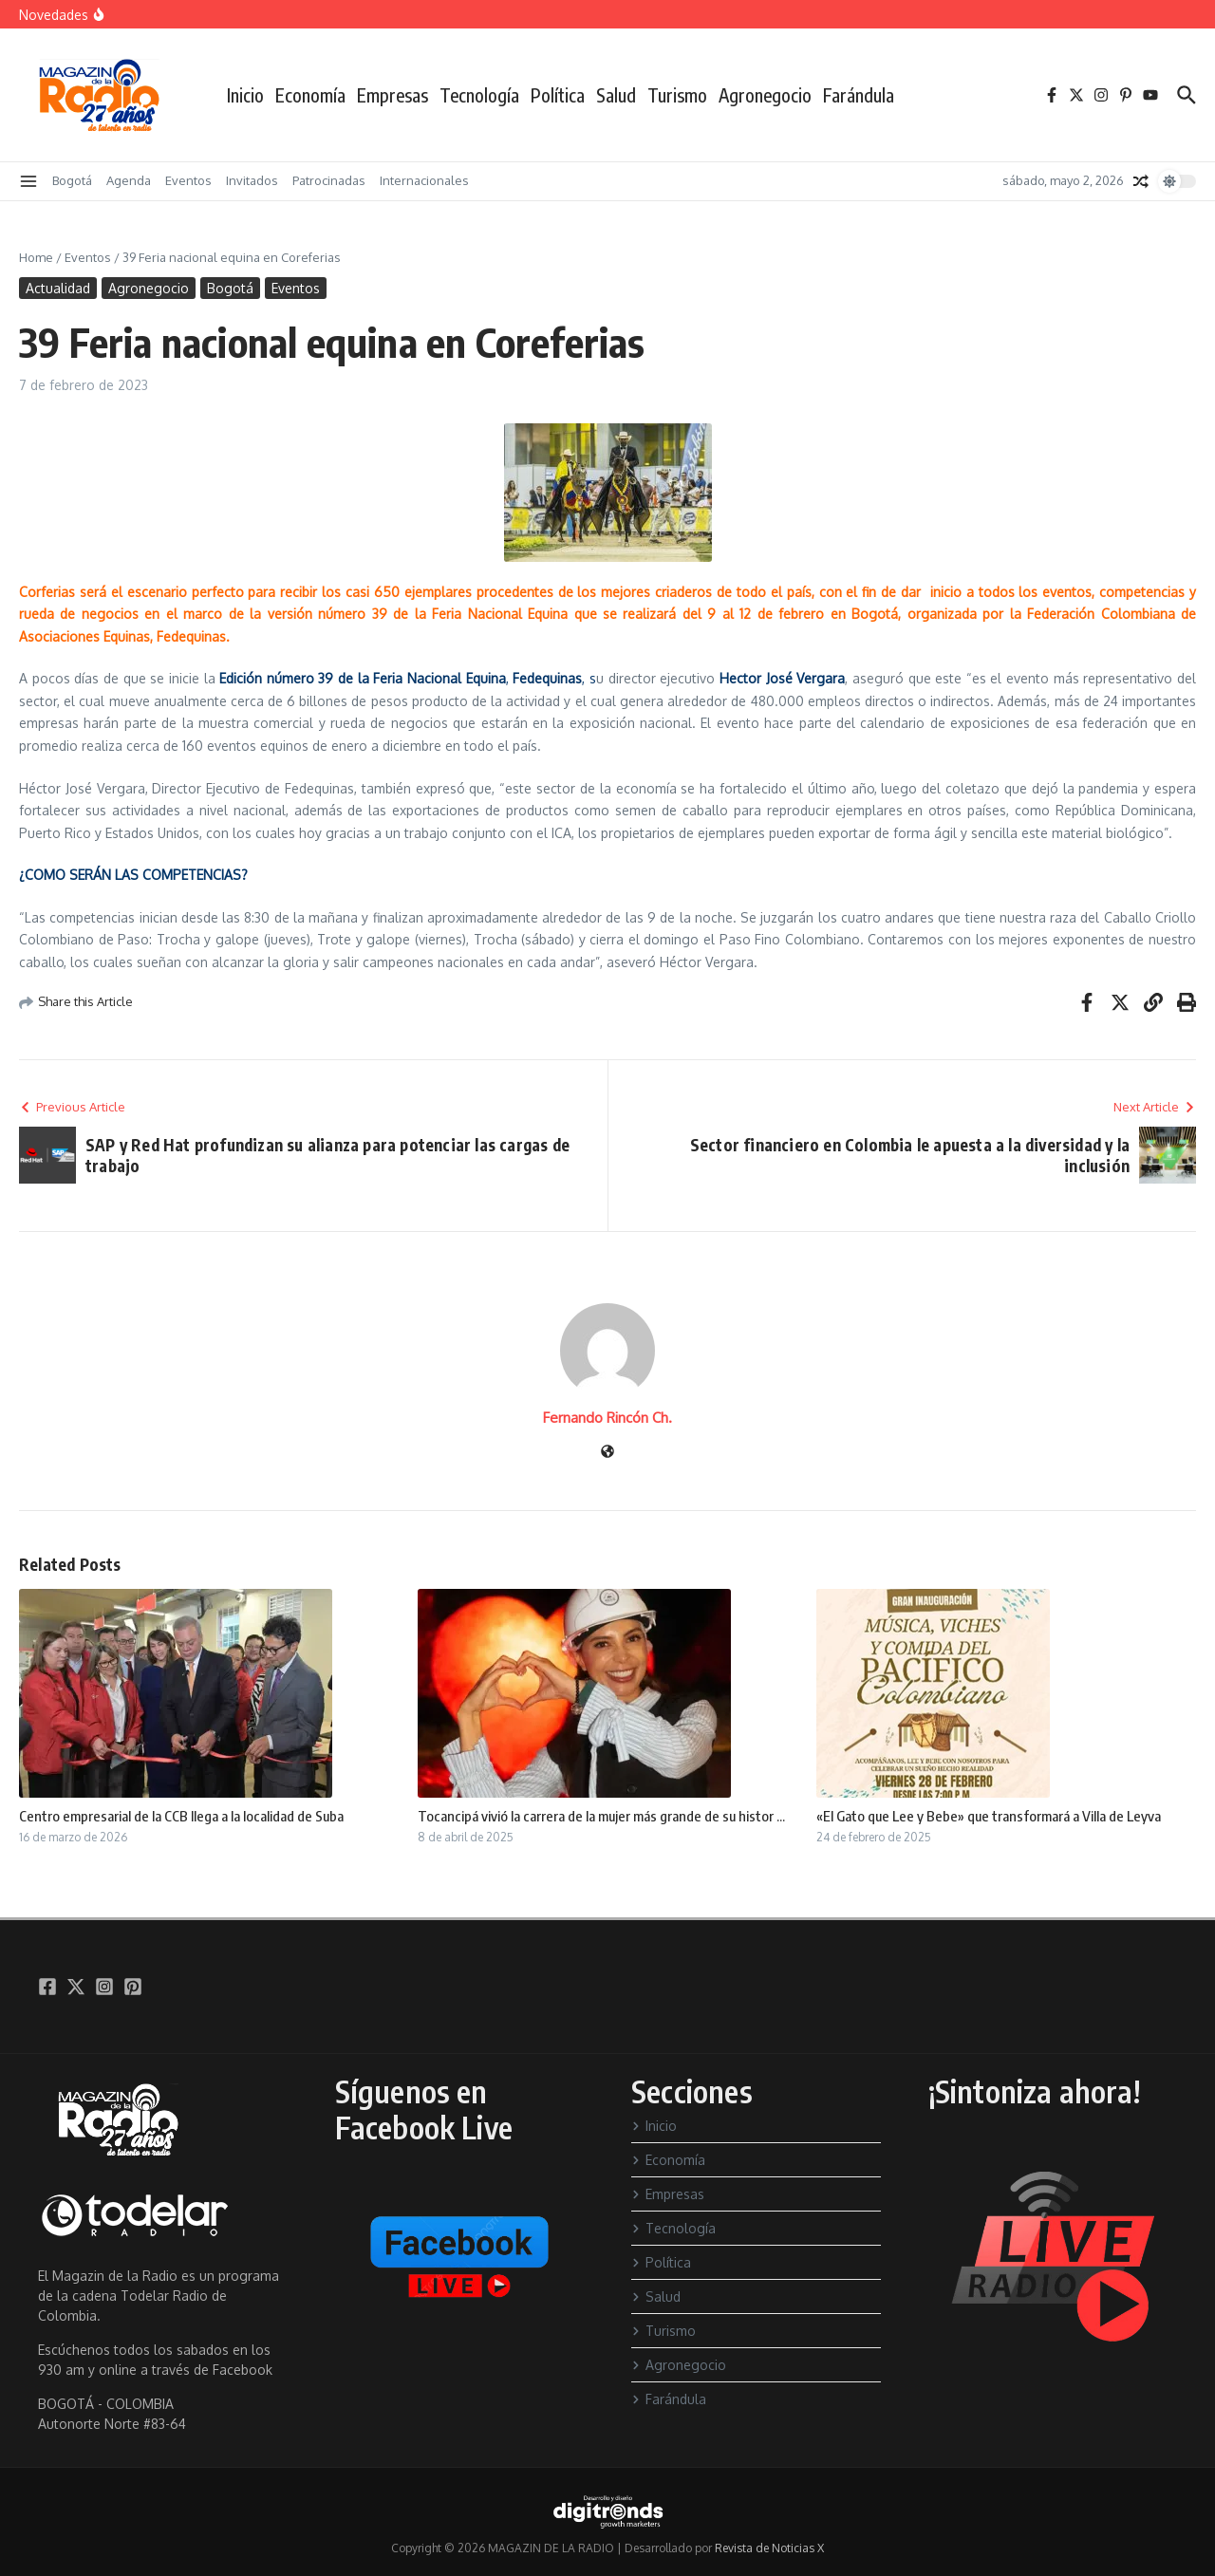 The image size is (1215, 2576). Describe the element at coordinates (607, 1453) in the screenshot. I see `[Sitio web]` at that location.